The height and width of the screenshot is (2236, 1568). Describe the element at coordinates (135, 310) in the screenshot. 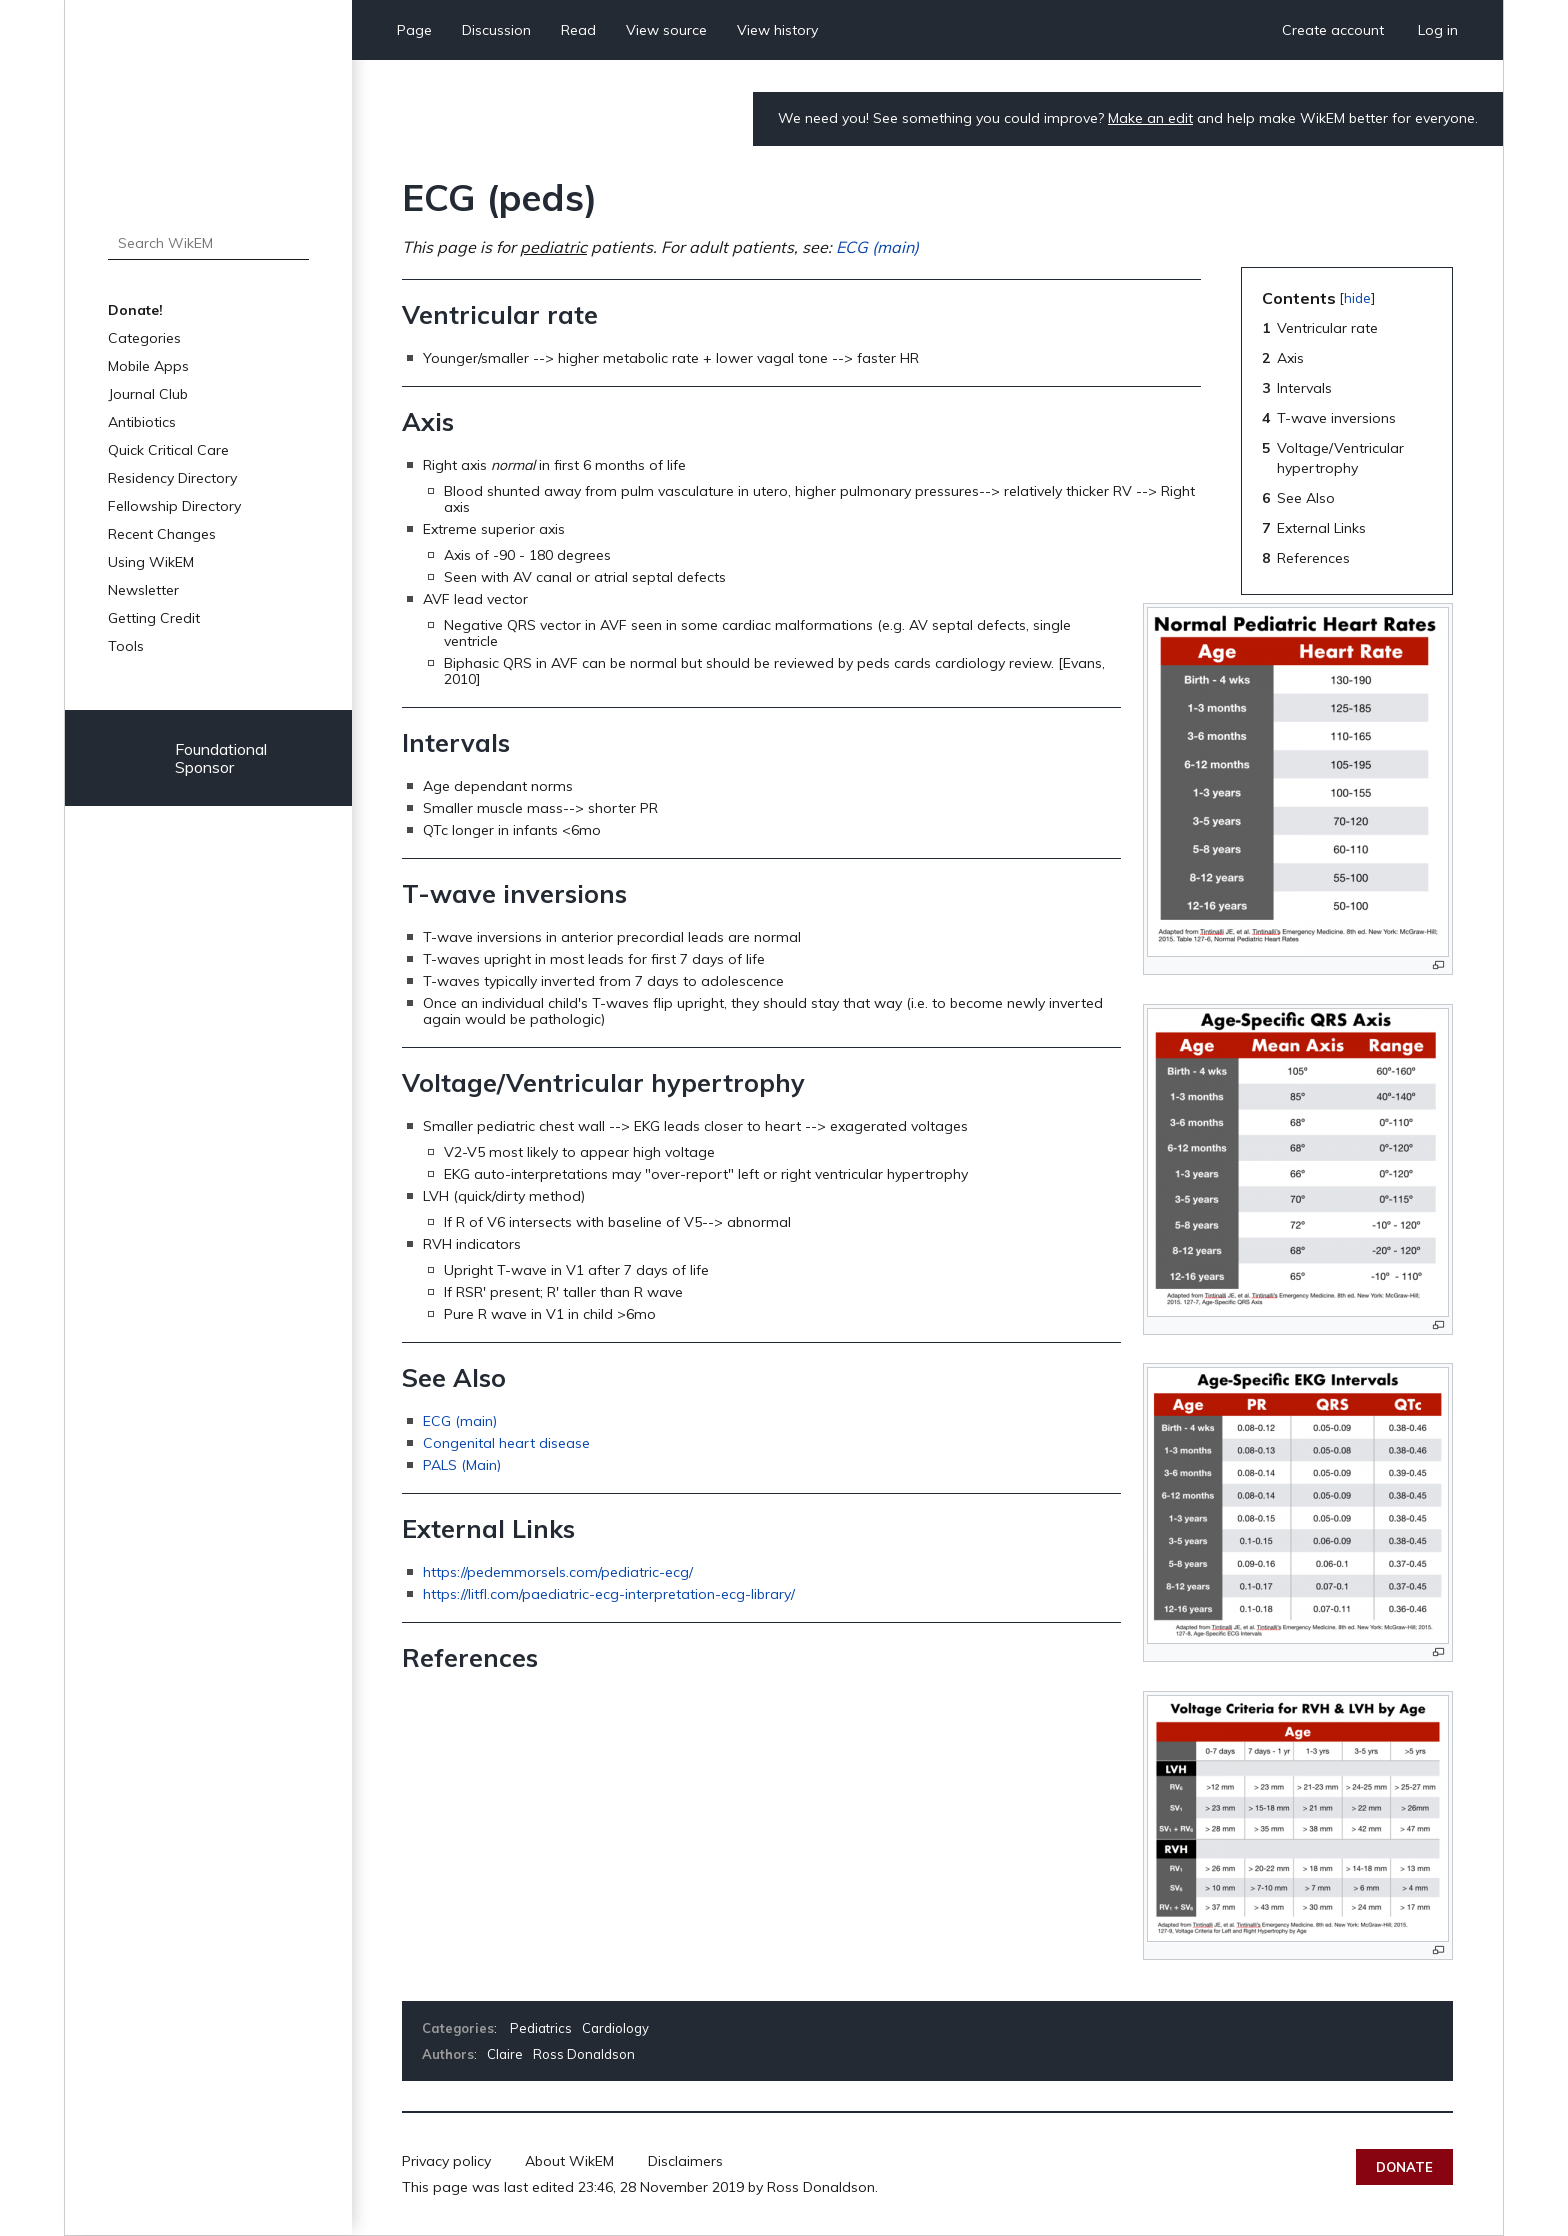

I see `Donate!` at that location.